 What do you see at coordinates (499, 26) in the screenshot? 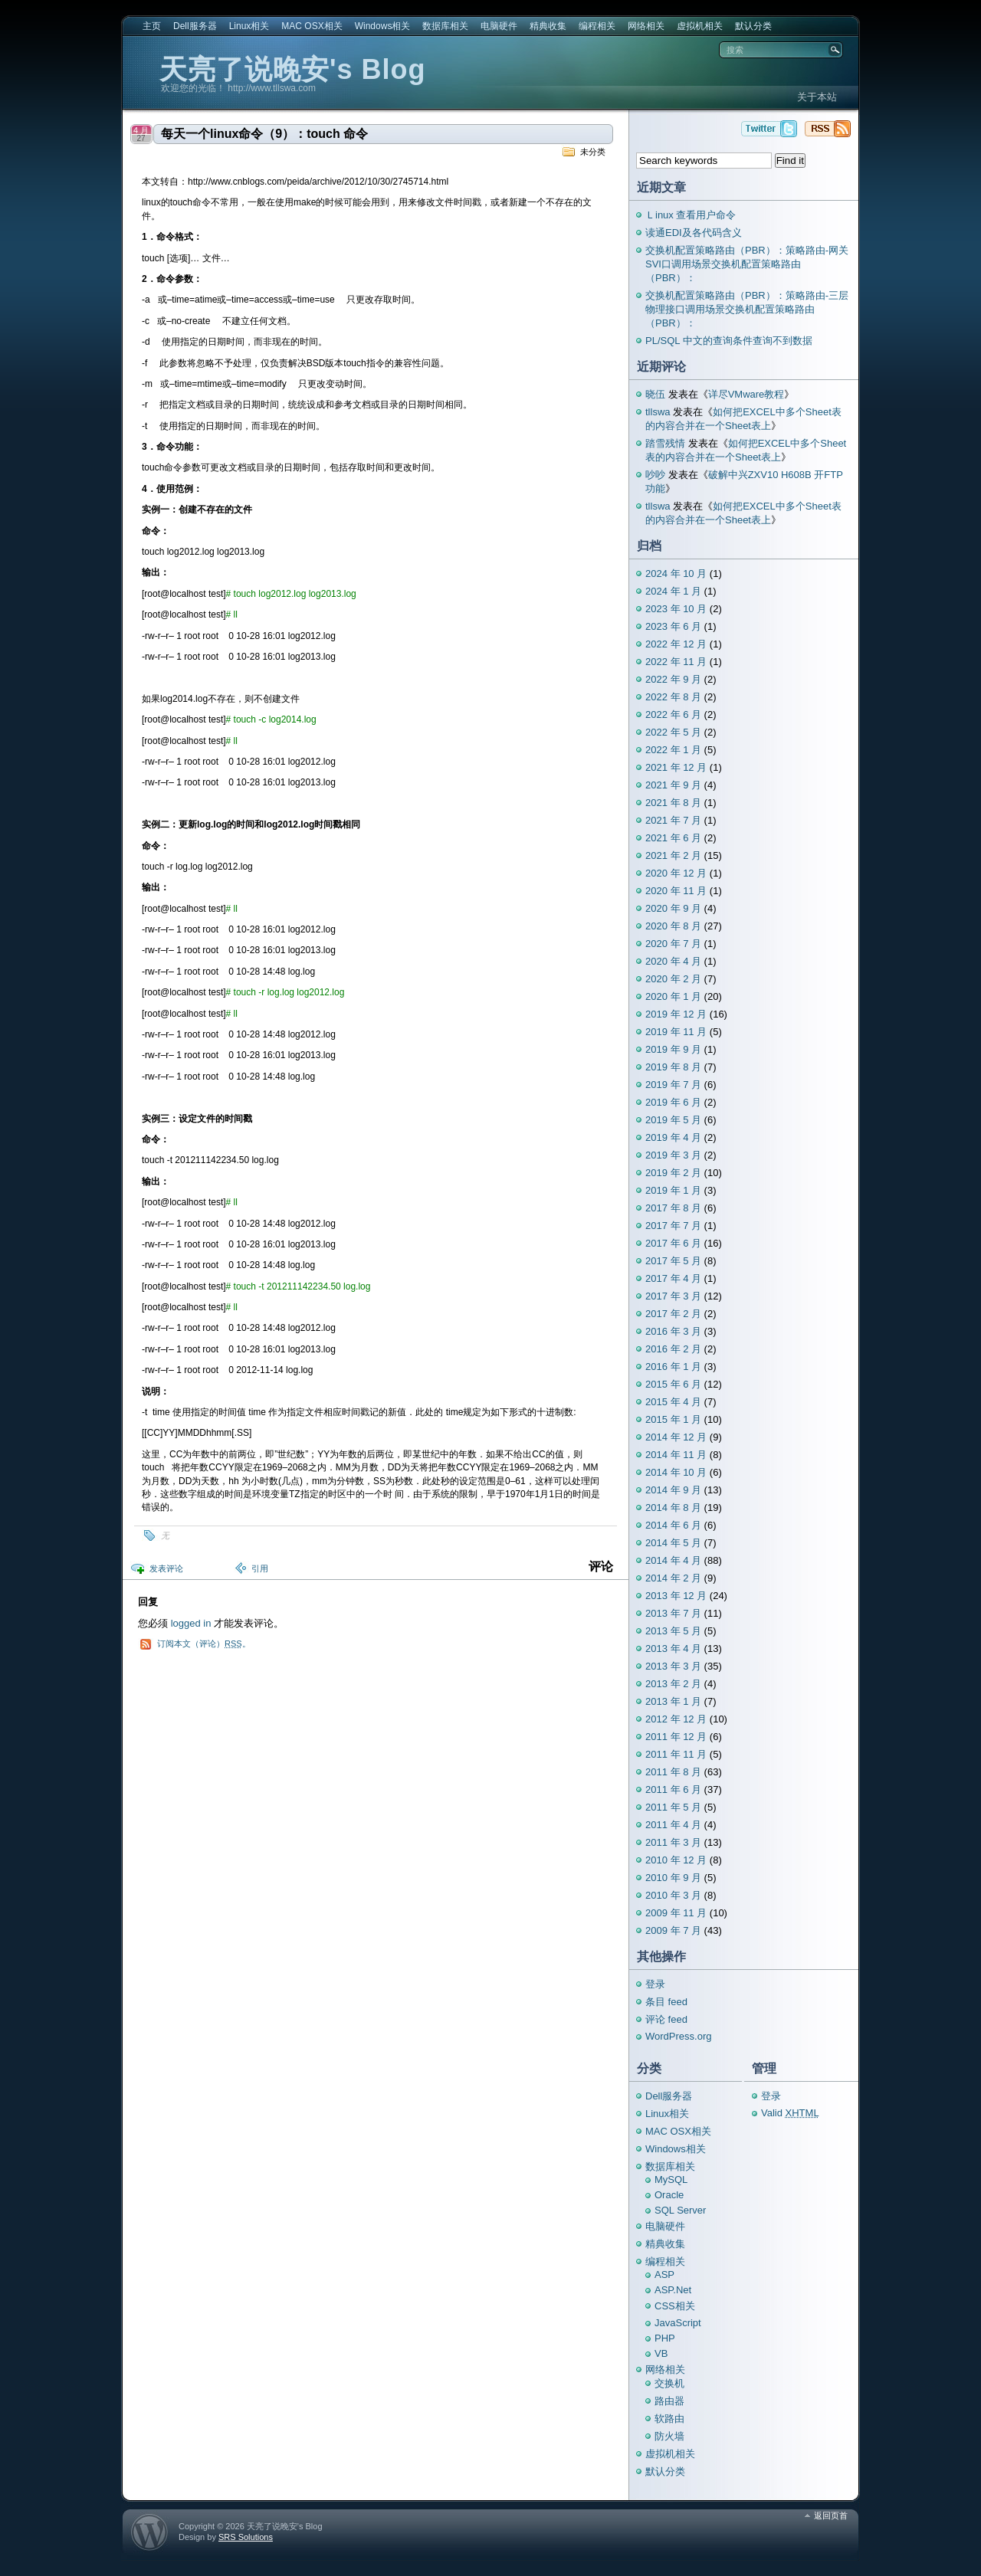
I see `电脑硬件` at bounding box center [499, 26].